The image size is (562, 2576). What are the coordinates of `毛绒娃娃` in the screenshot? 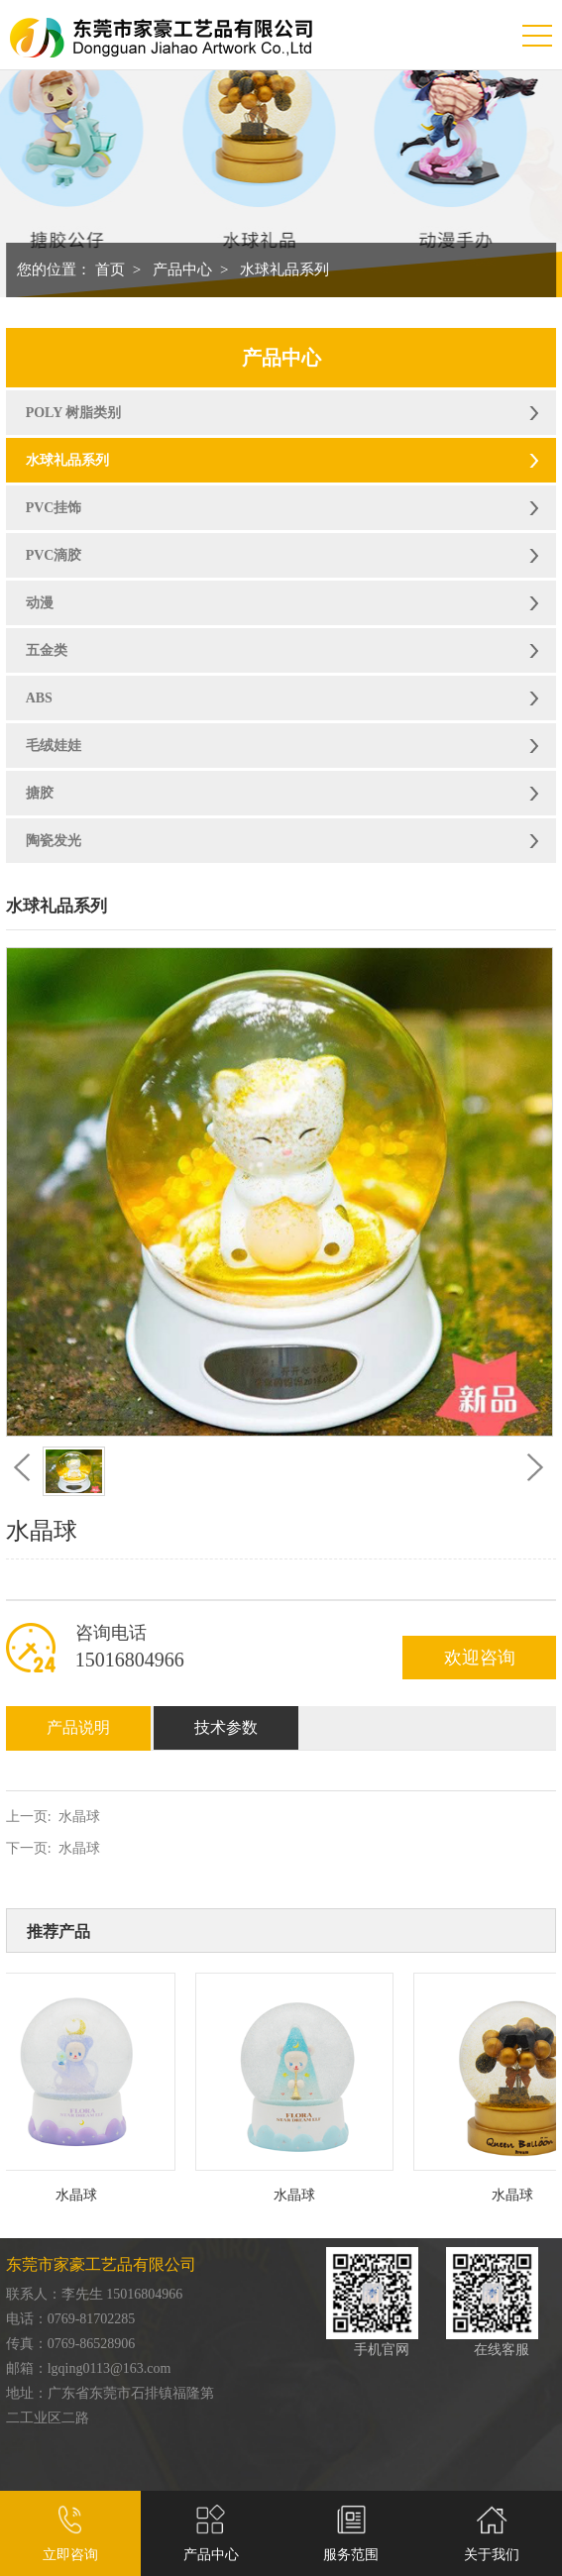 It's located at (53, 745).